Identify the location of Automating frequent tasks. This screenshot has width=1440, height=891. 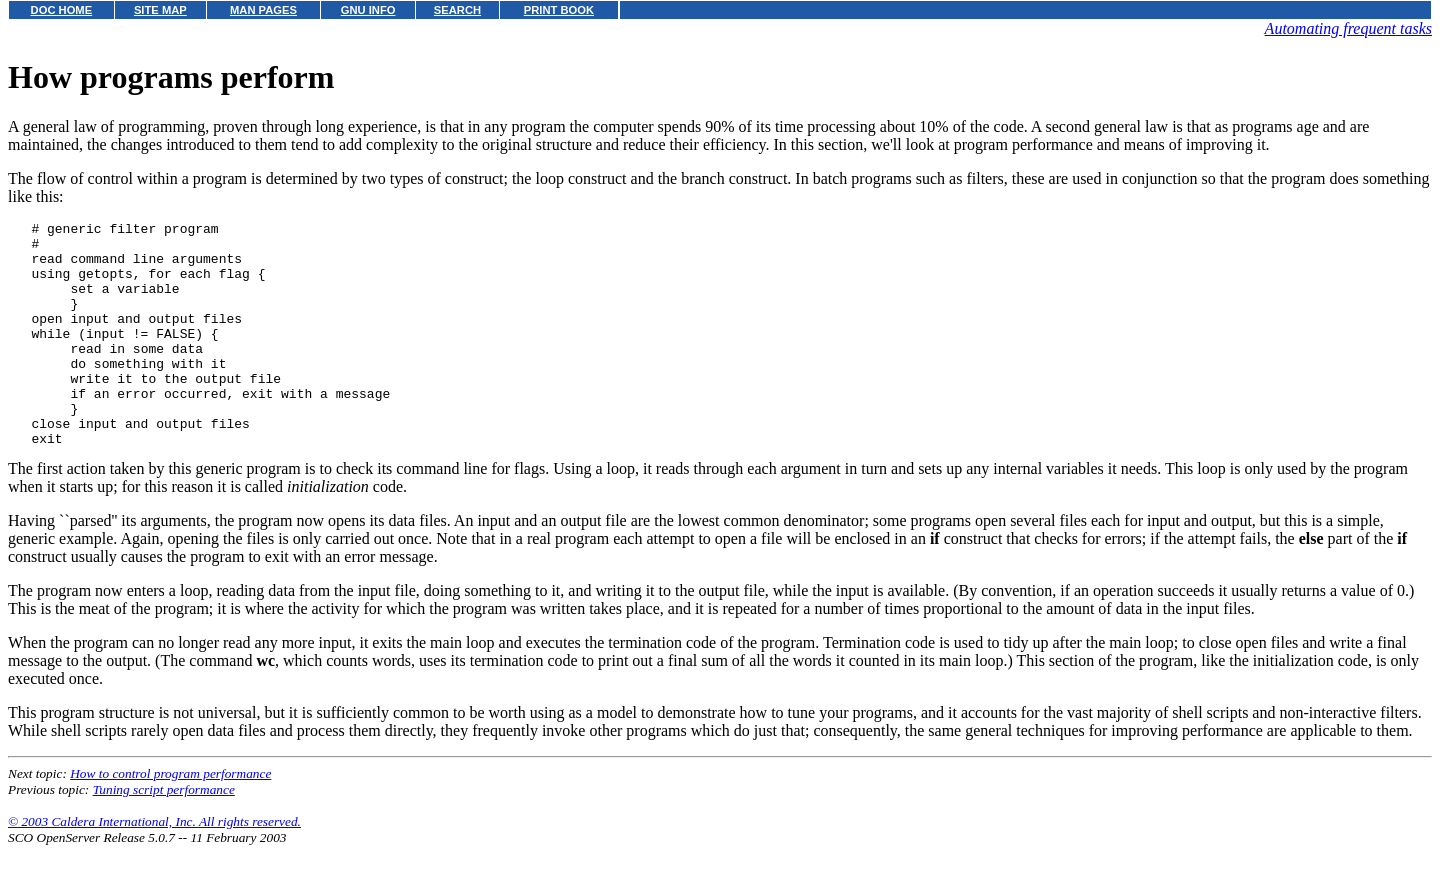
(1348, 28).